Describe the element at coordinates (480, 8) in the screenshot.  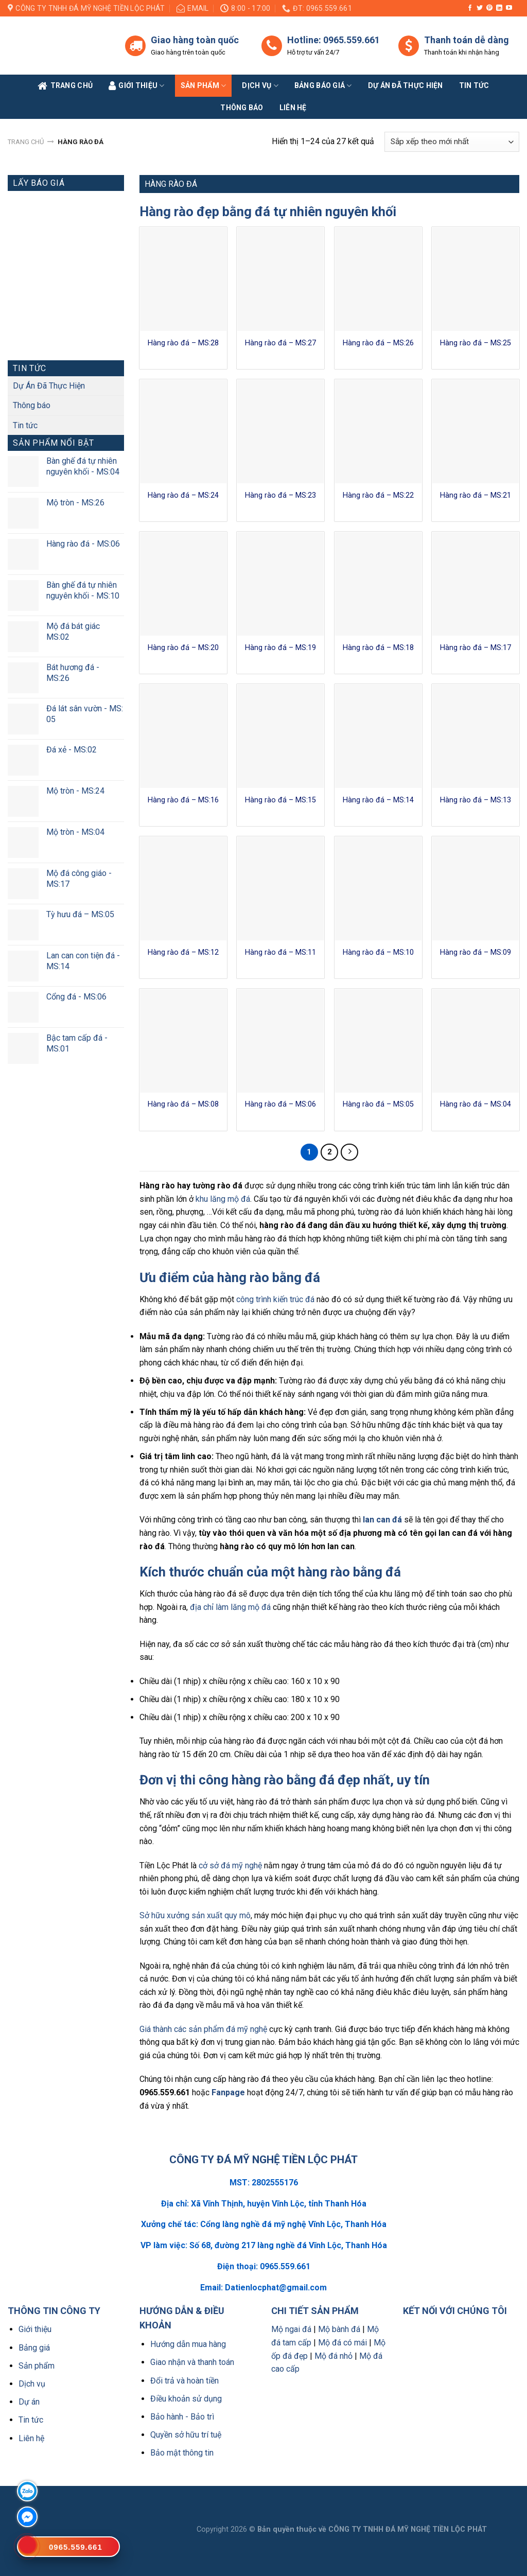
I see `[Follow on Twitter]` at that location.